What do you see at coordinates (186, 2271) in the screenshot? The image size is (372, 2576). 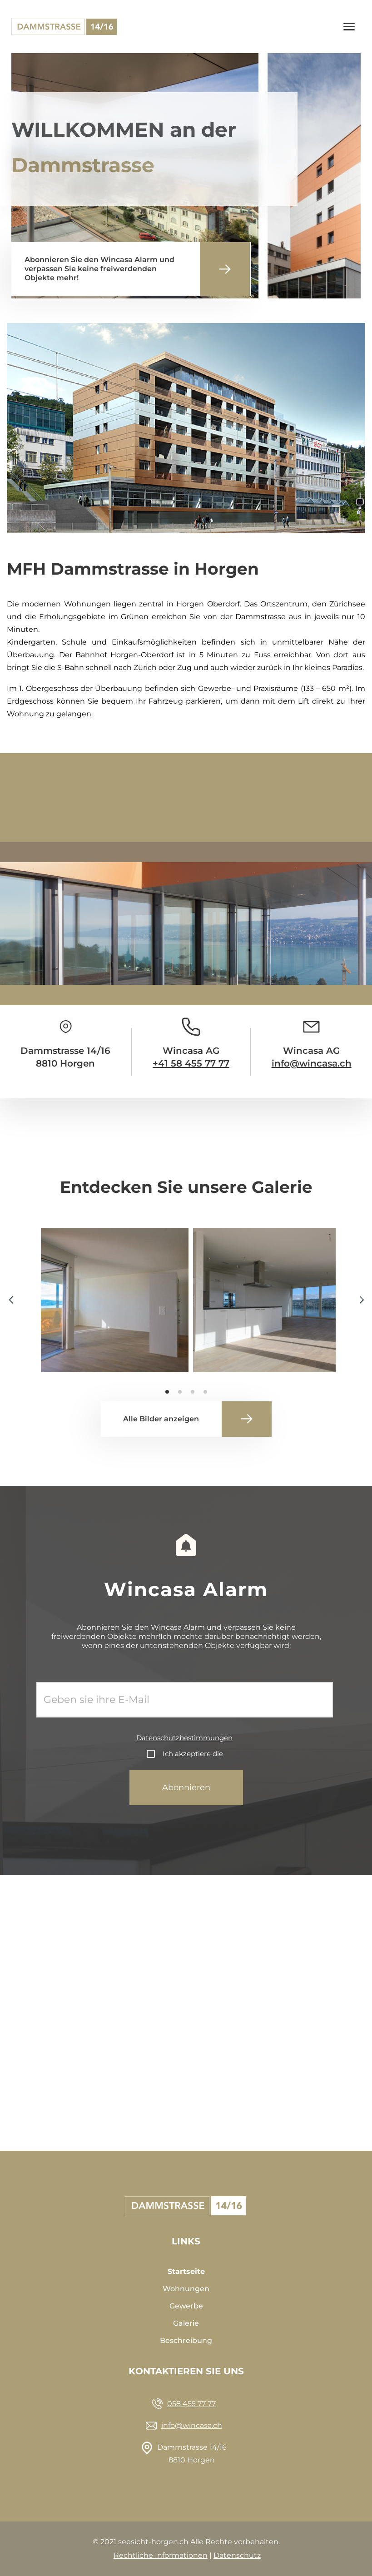 I see `Startseite` at bounding box center [186, 2271].